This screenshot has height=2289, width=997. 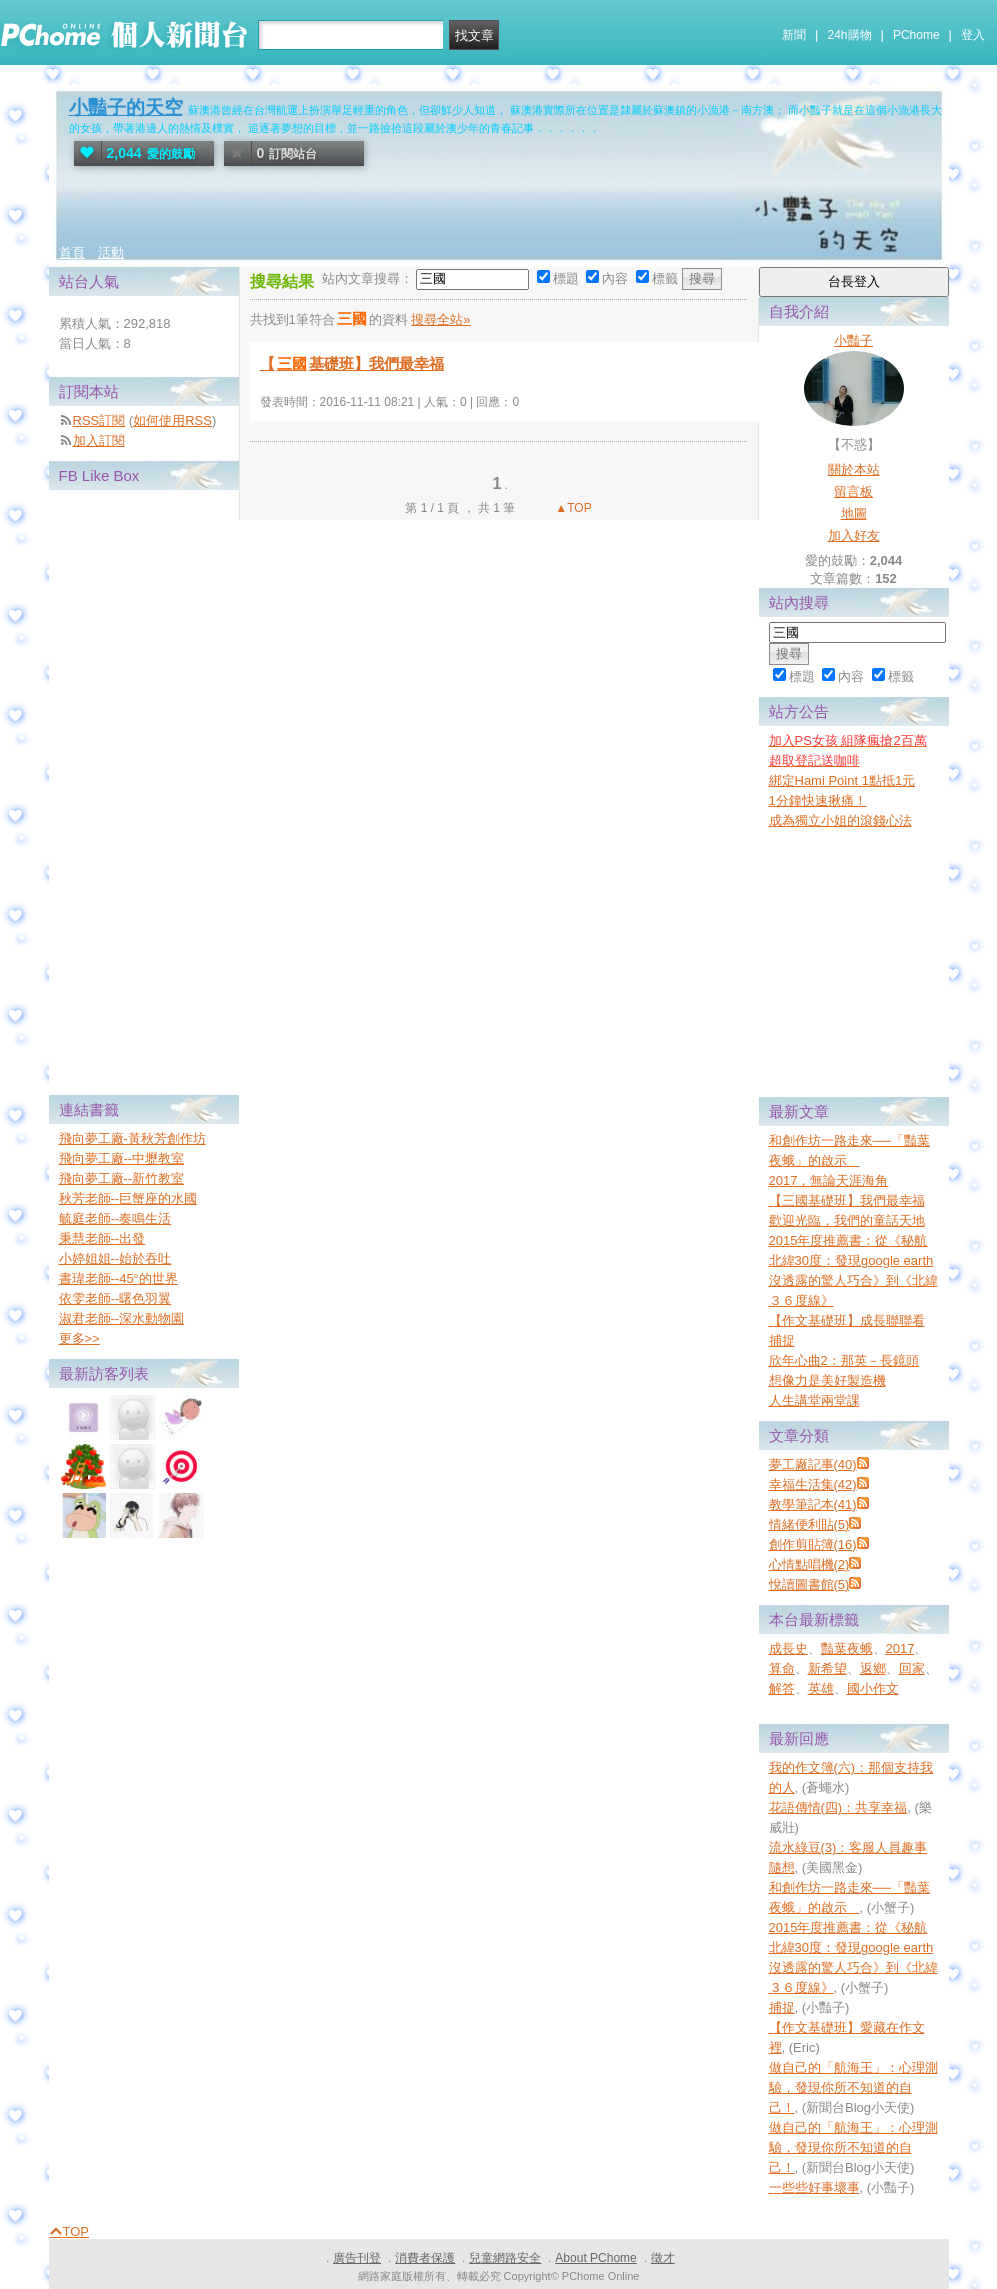 I want to click on 關於本站, so click(x=854, y=469).